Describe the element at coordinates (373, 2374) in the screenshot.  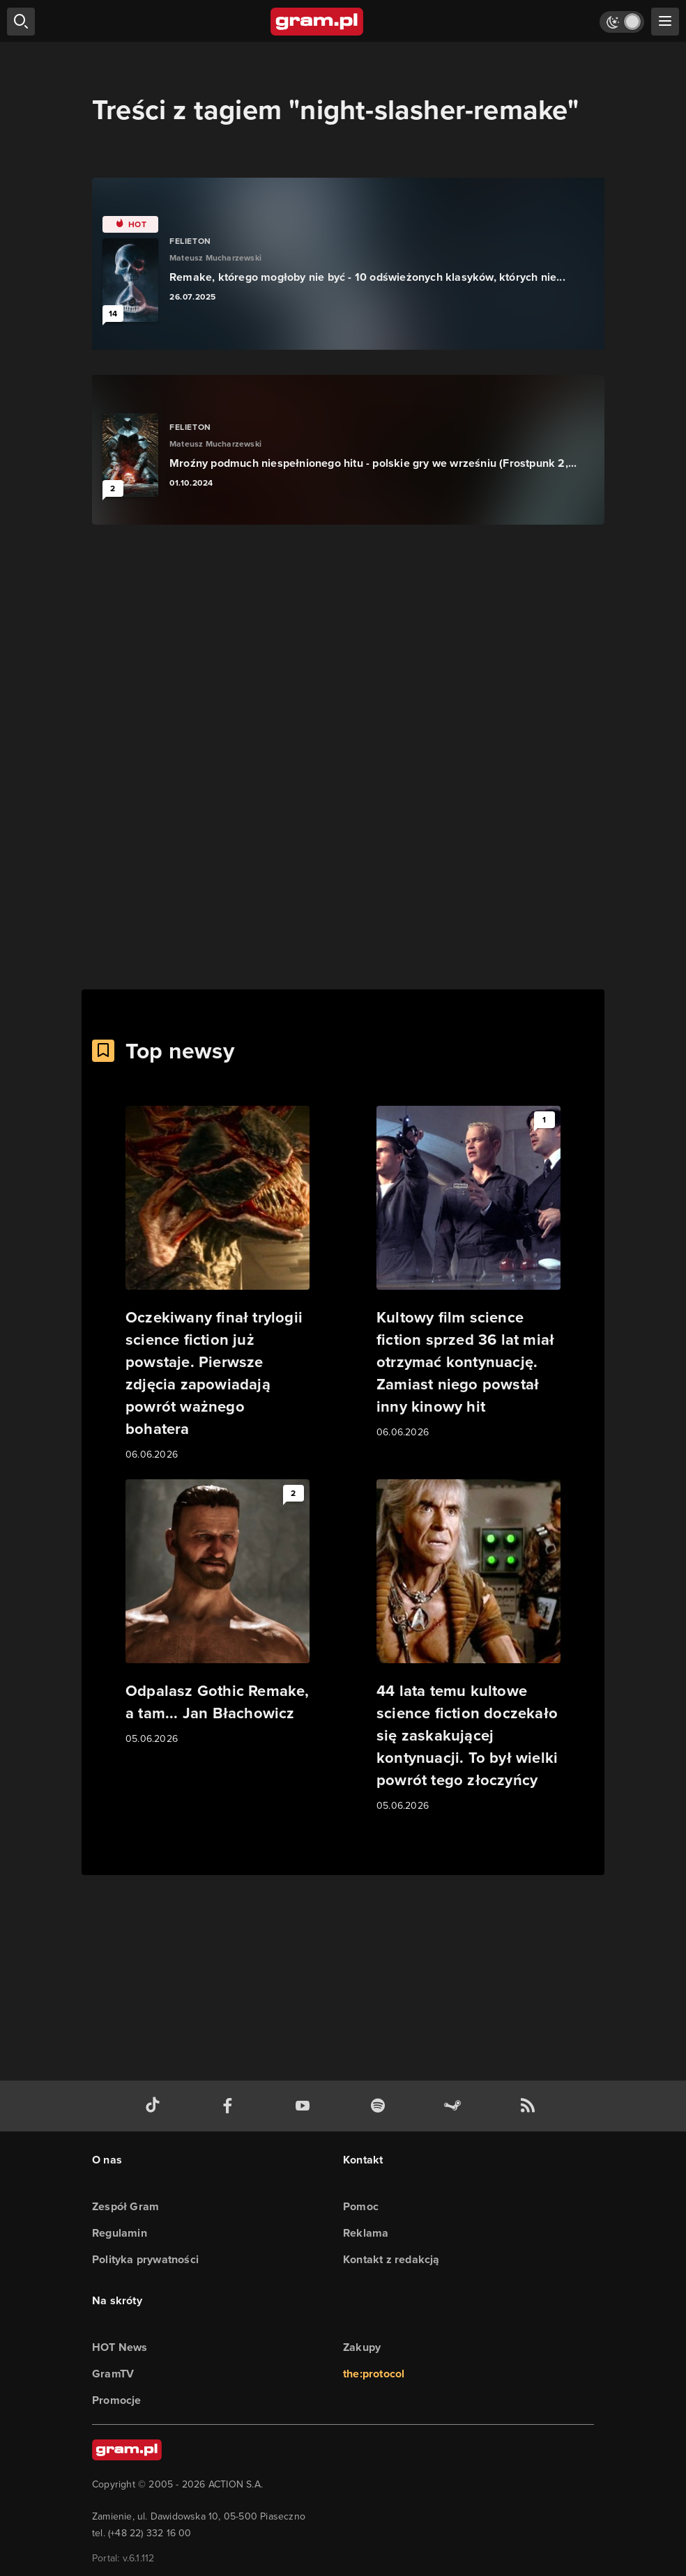
I see `the:protocol` at that location.